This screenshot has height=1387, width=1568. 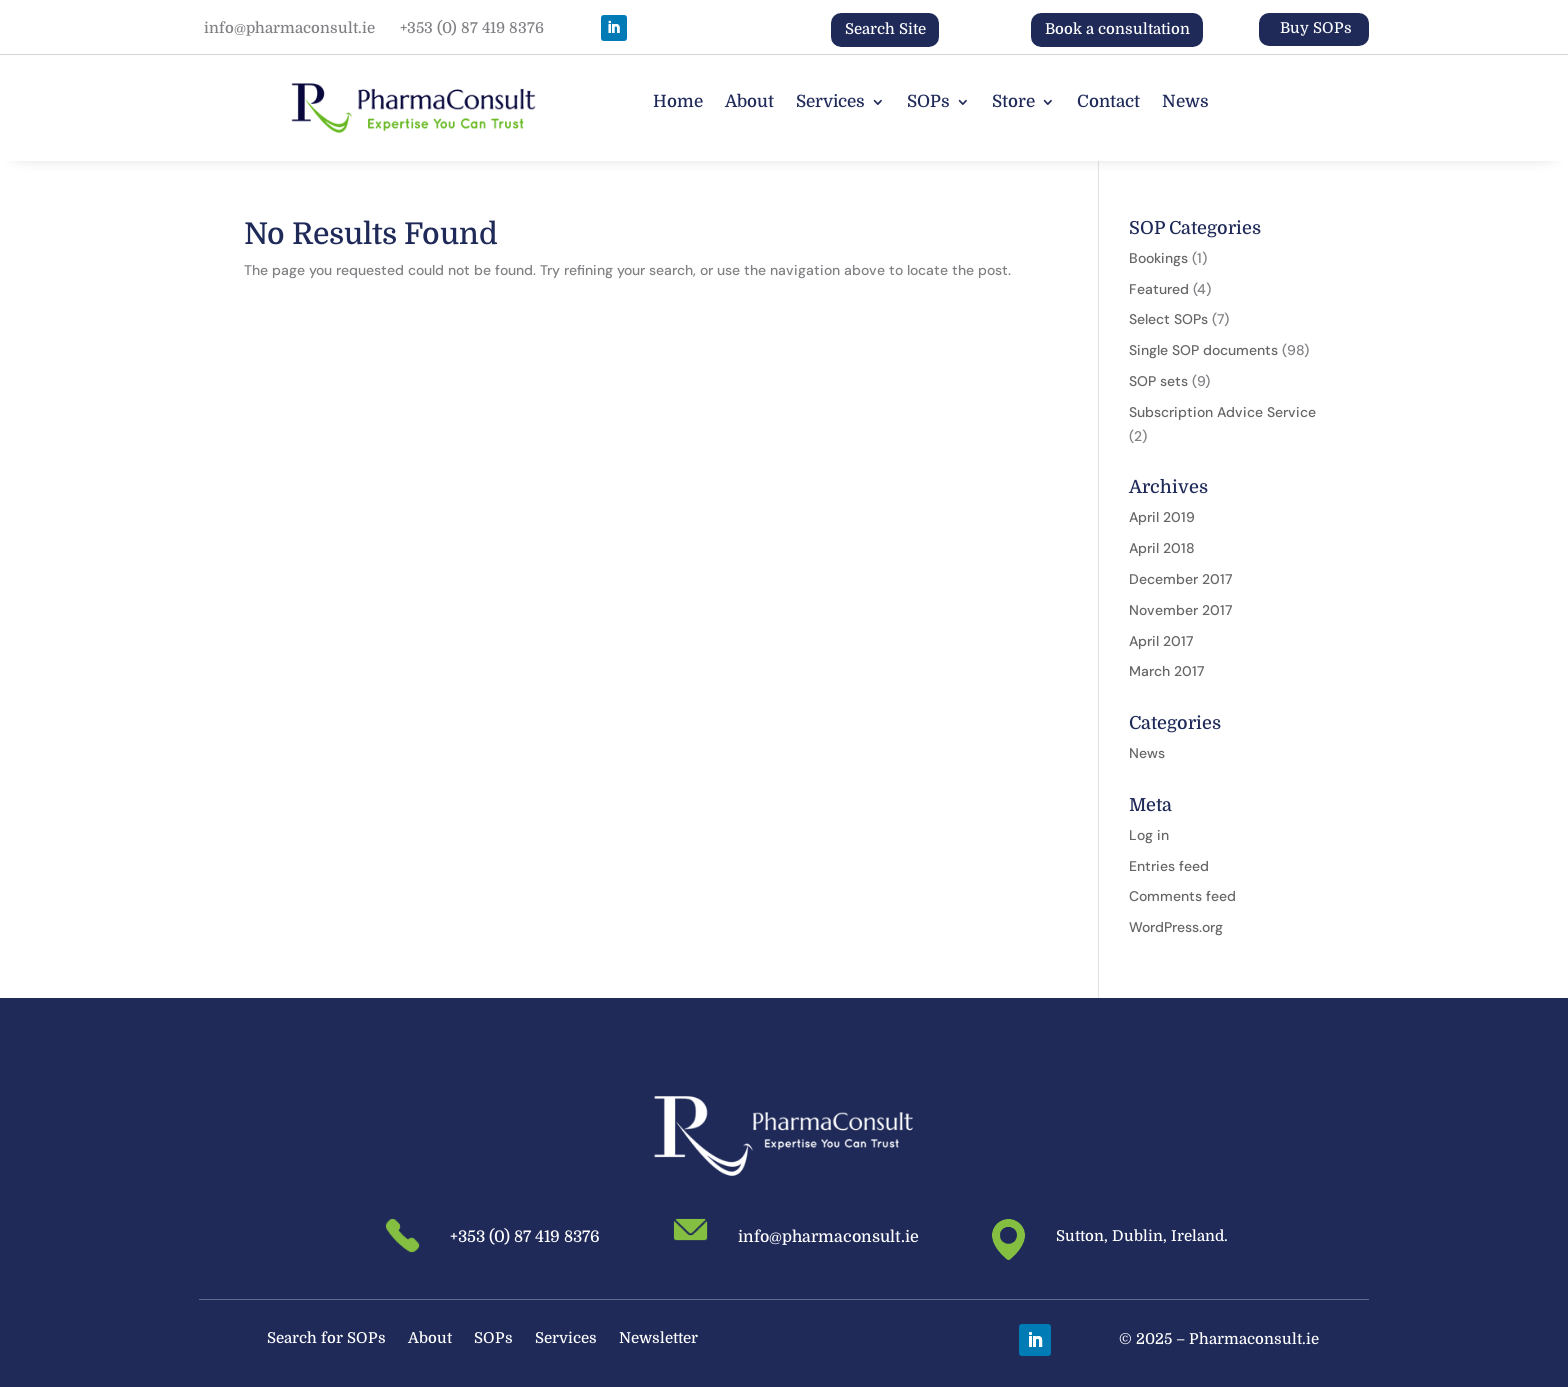 I want to click on Buy SOPs, so click(x=1316, y=28).